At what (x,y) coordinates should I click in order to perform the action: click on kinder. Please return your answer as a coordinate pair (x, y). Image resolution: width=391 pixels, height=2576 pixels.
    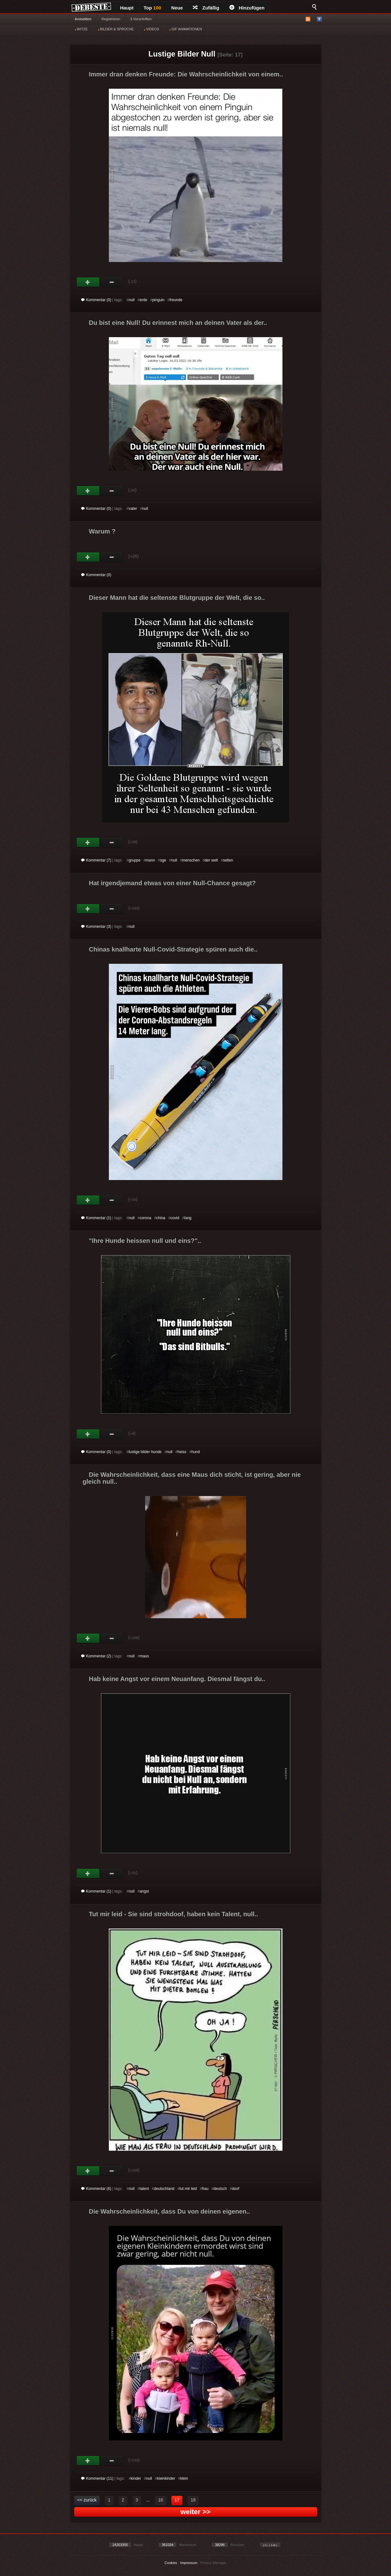
    Looking at the image, I should click on (136, 2478).